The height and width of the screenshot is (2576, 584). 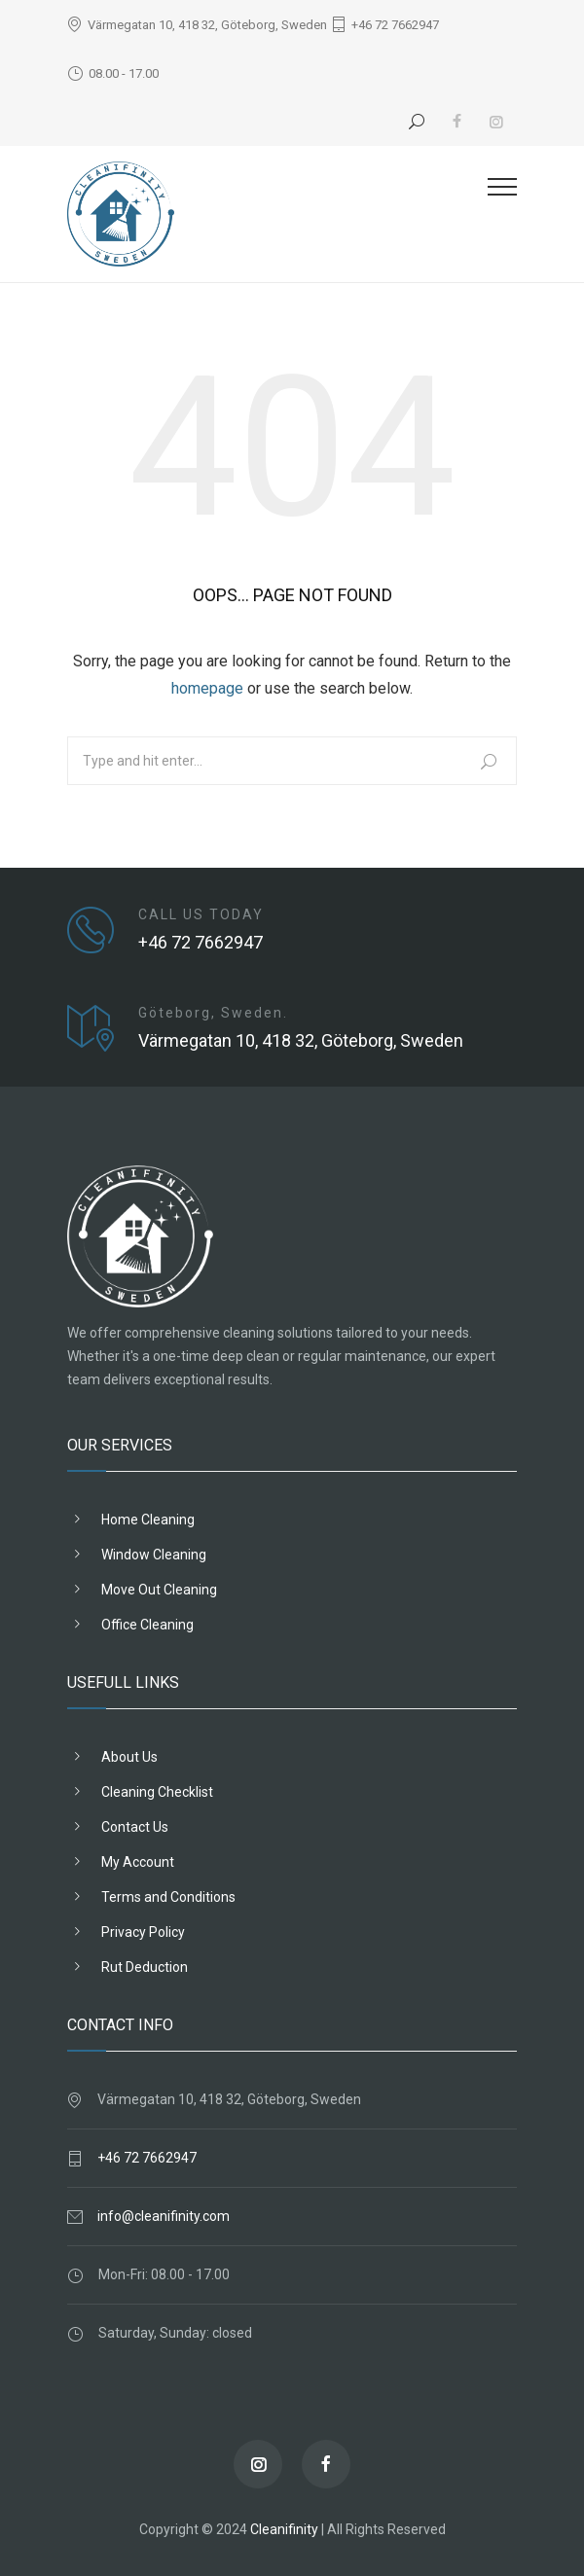 What do you see at coordinates (137, 1862) in the screenshot?
I see `My Account` at bounding box center [137, 1862].